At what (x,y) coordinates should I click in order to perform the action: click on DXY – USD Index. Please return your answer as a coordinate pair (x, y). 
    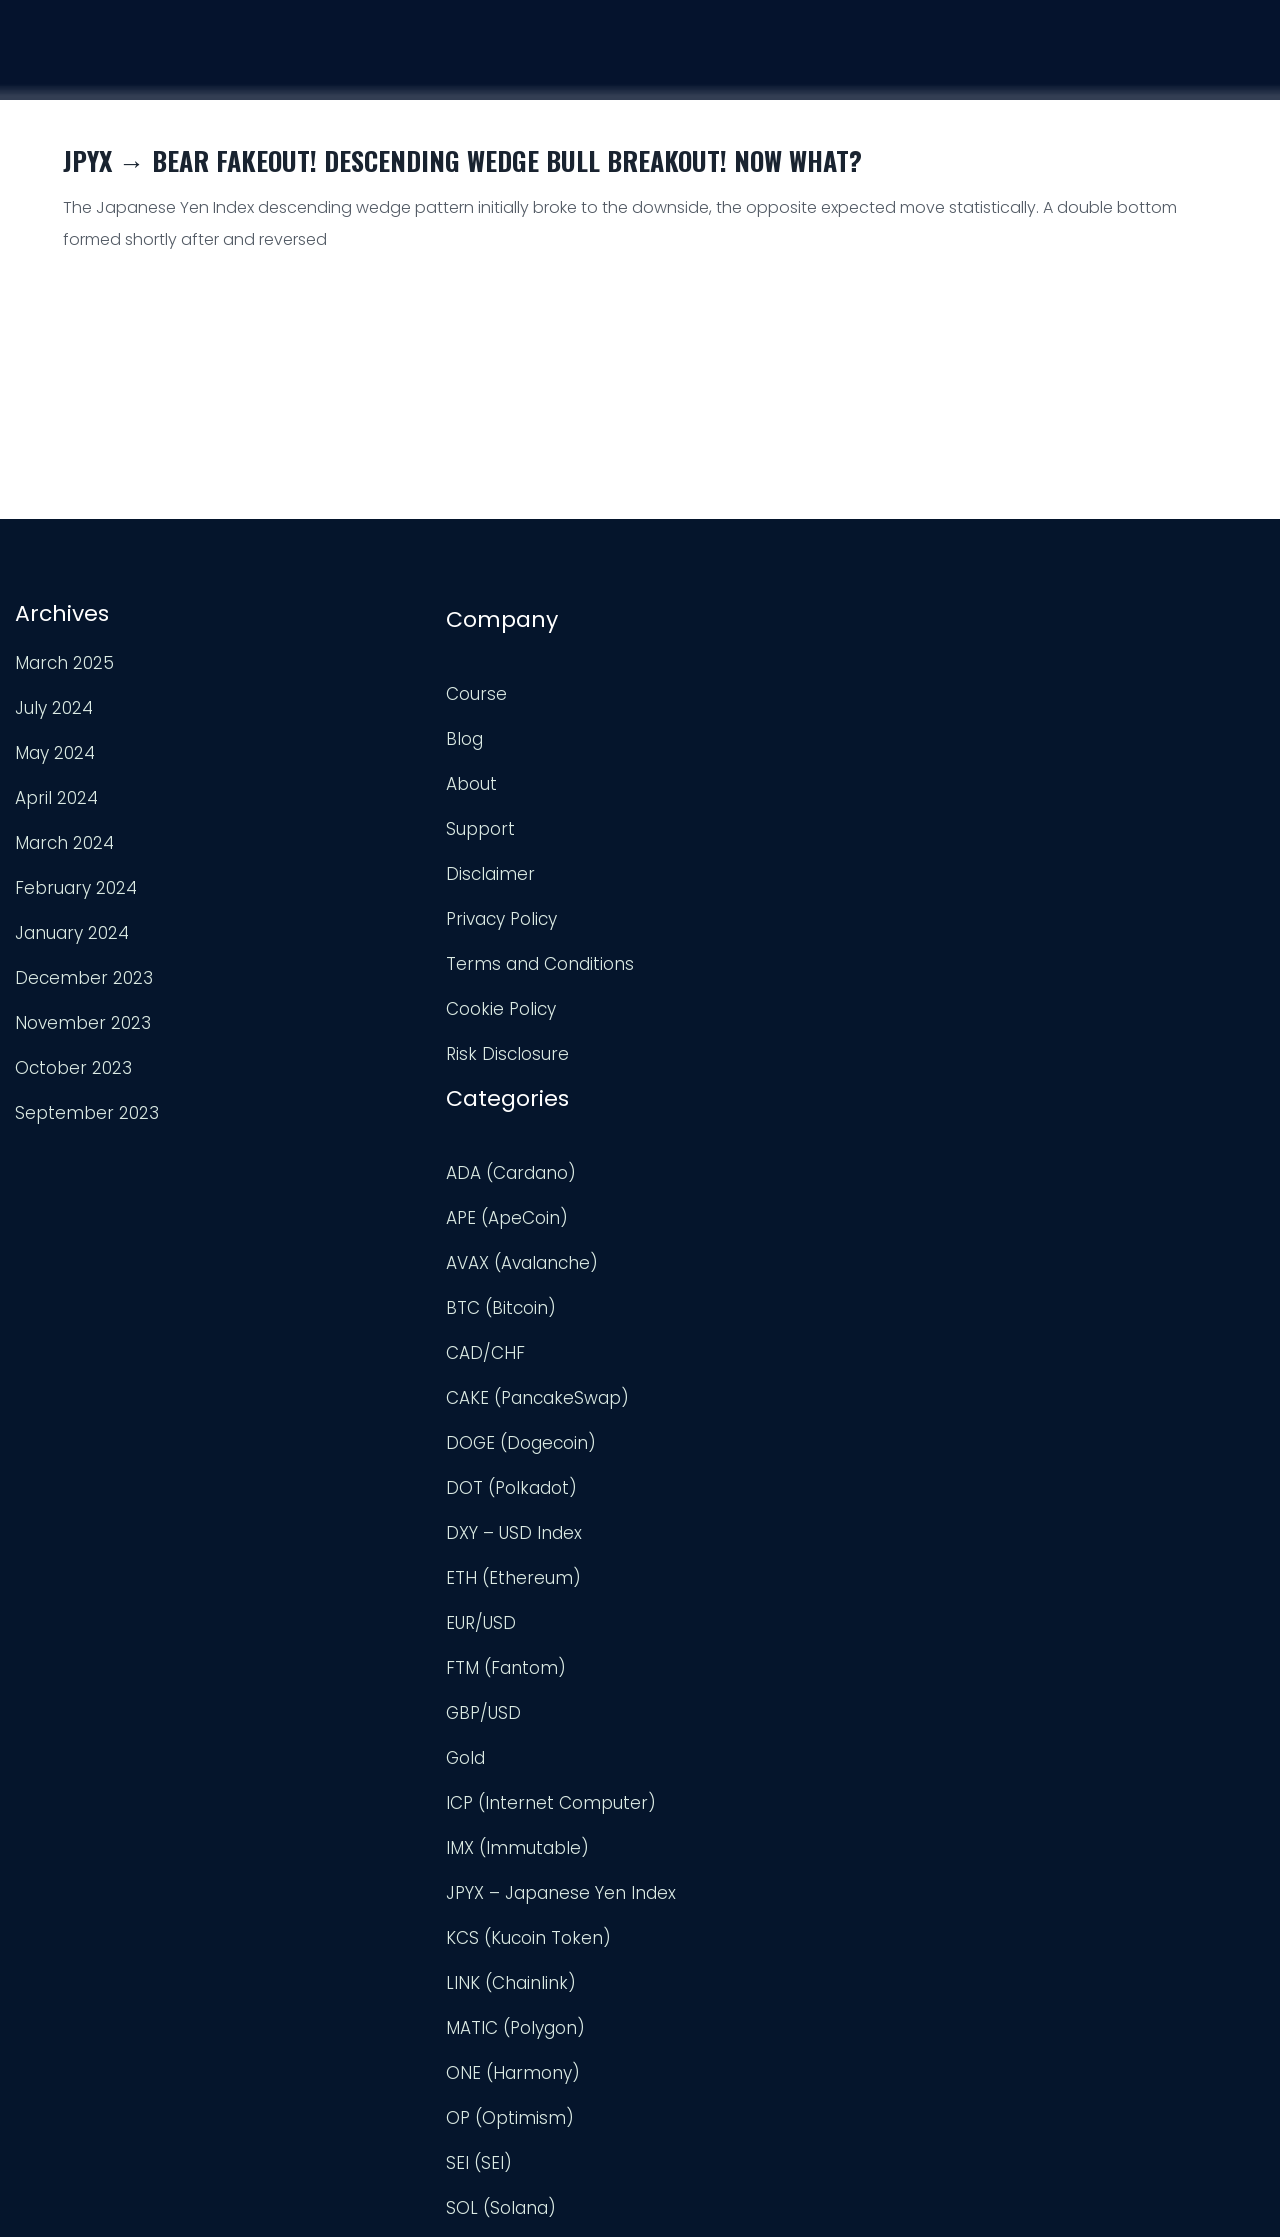
    Looking at the image, I should click on (721, 1045).